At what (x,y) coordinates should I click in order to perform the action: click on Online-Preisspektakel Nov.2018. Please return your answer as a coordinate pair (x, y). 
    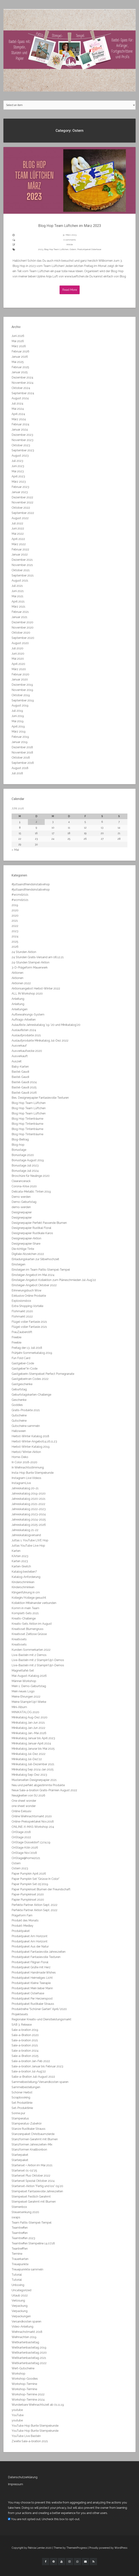
    Looking at the image, I should click on (33, 1821).